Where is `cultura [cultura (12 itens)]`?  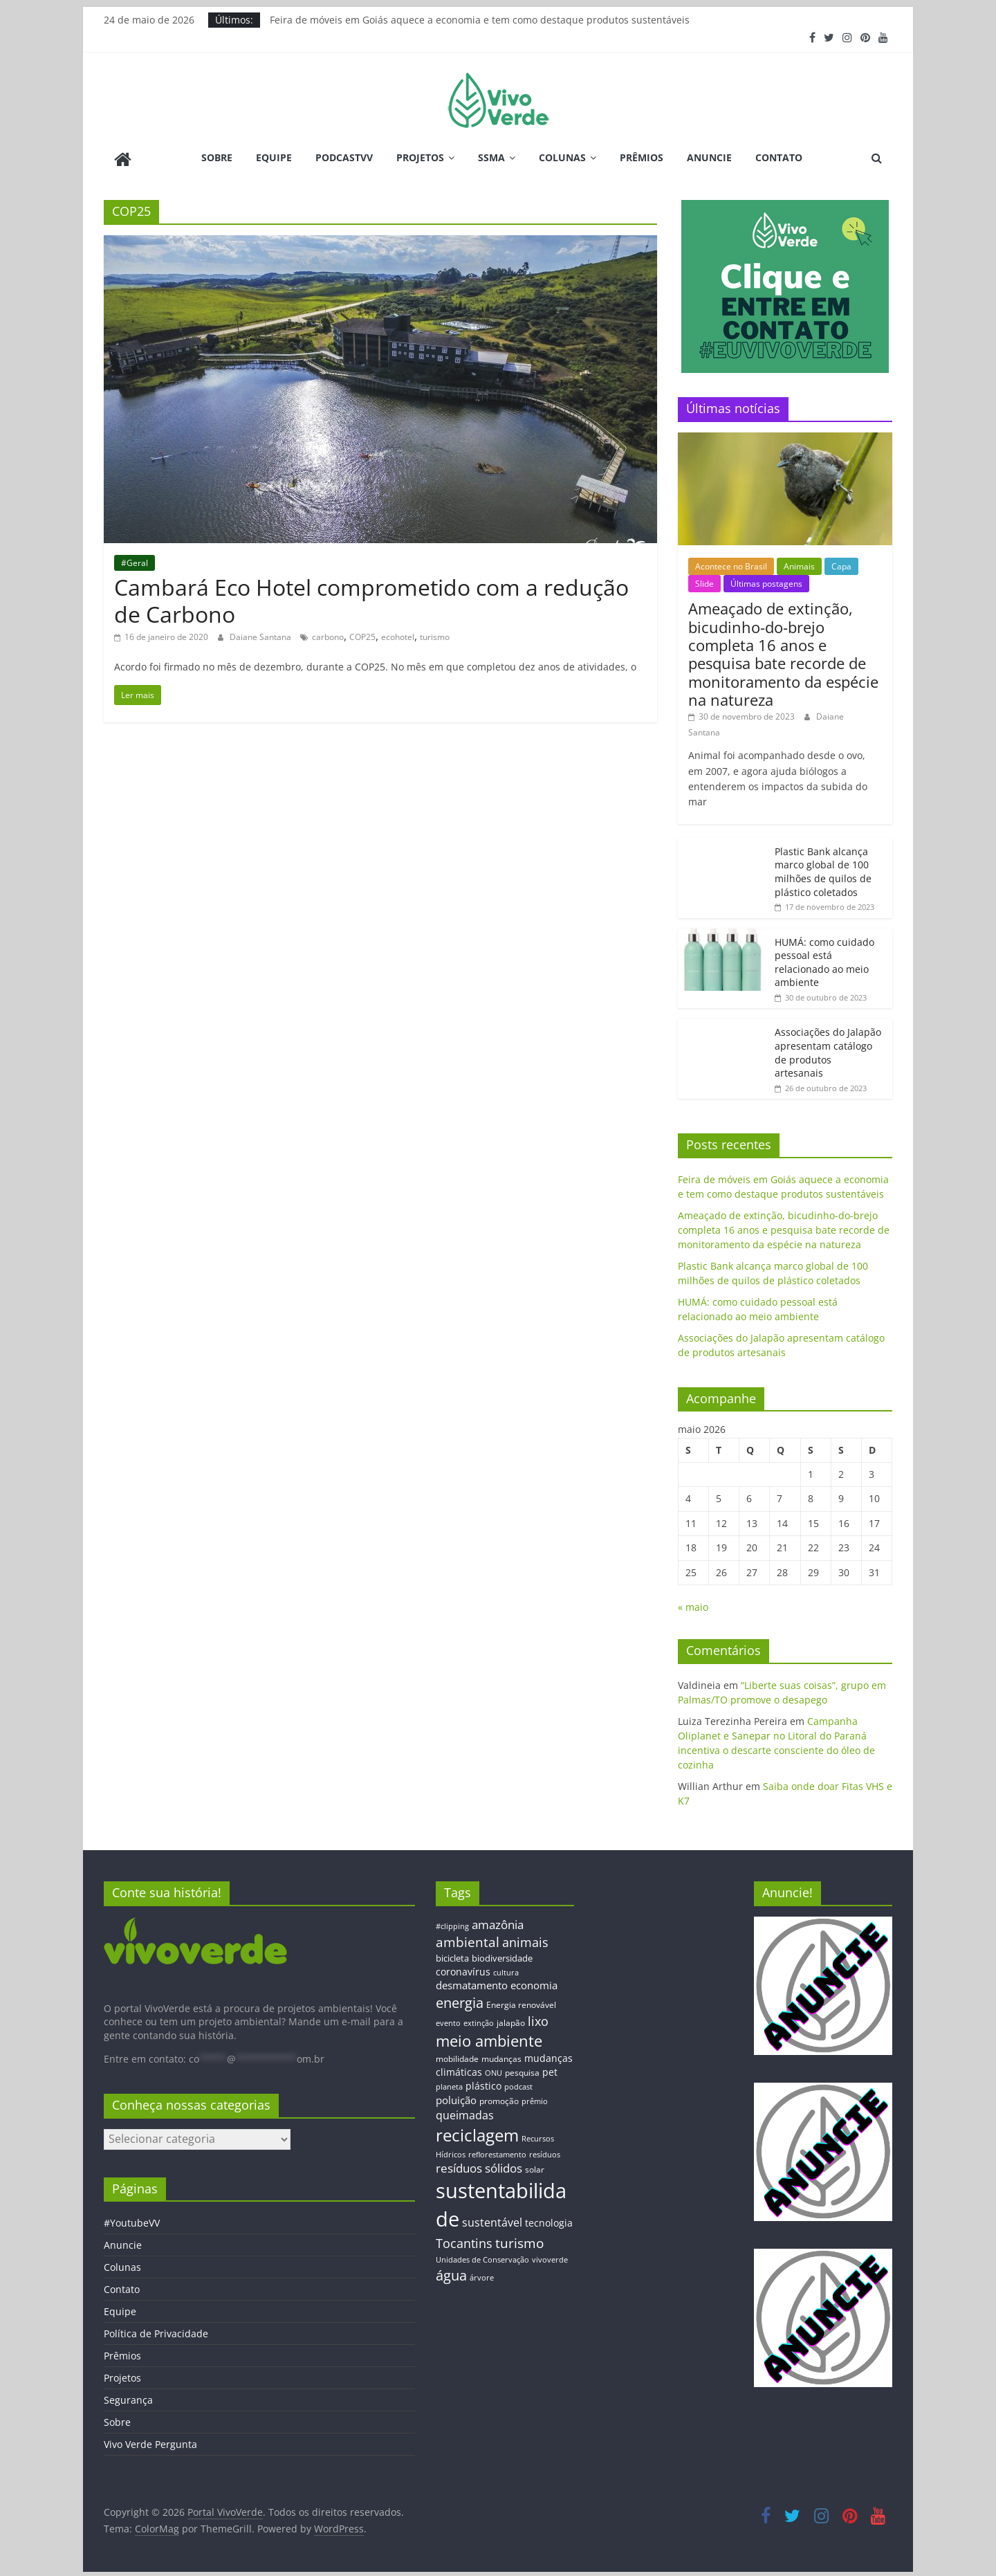
cultura [cultura (12 itens)] is located at coordinates (506, 1969).